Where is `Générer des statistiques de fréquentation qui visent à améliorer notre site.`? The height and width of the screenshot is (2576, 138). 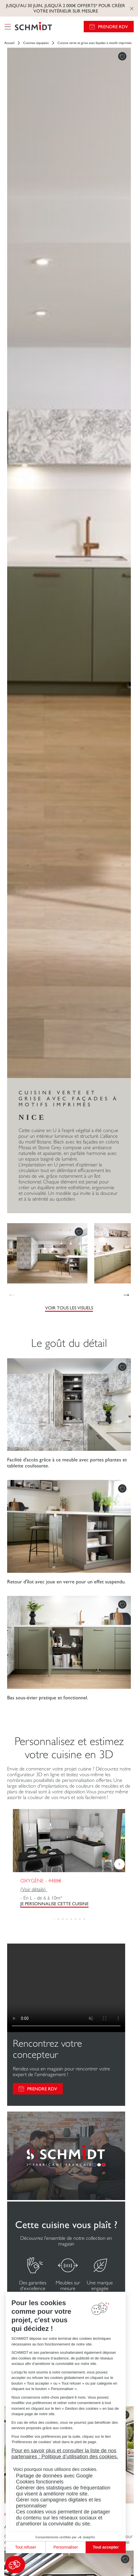 Générer des statistiques de fréquentation qui visent à améliorer notre site. is located at coordinates (63, 2491).